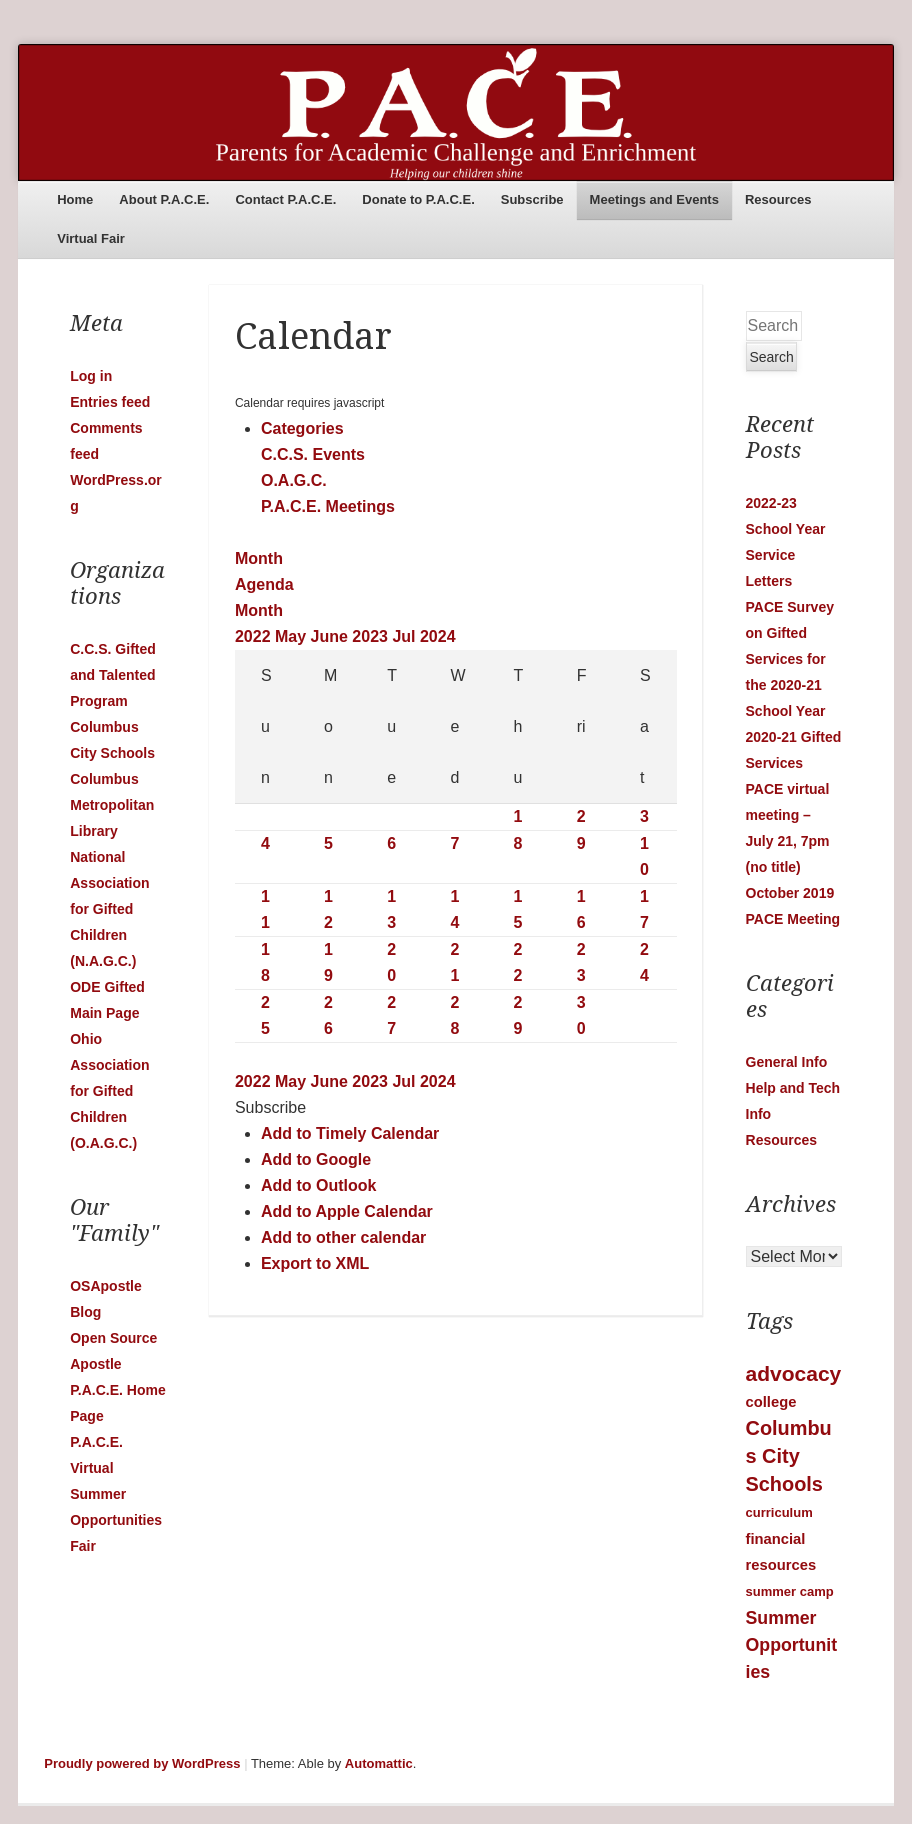 The image size is (912, 1824). Describe the element at coordinates (790, 1591) in the screenshot. I see `summer camp [summer camp (1 item)]` at that location.